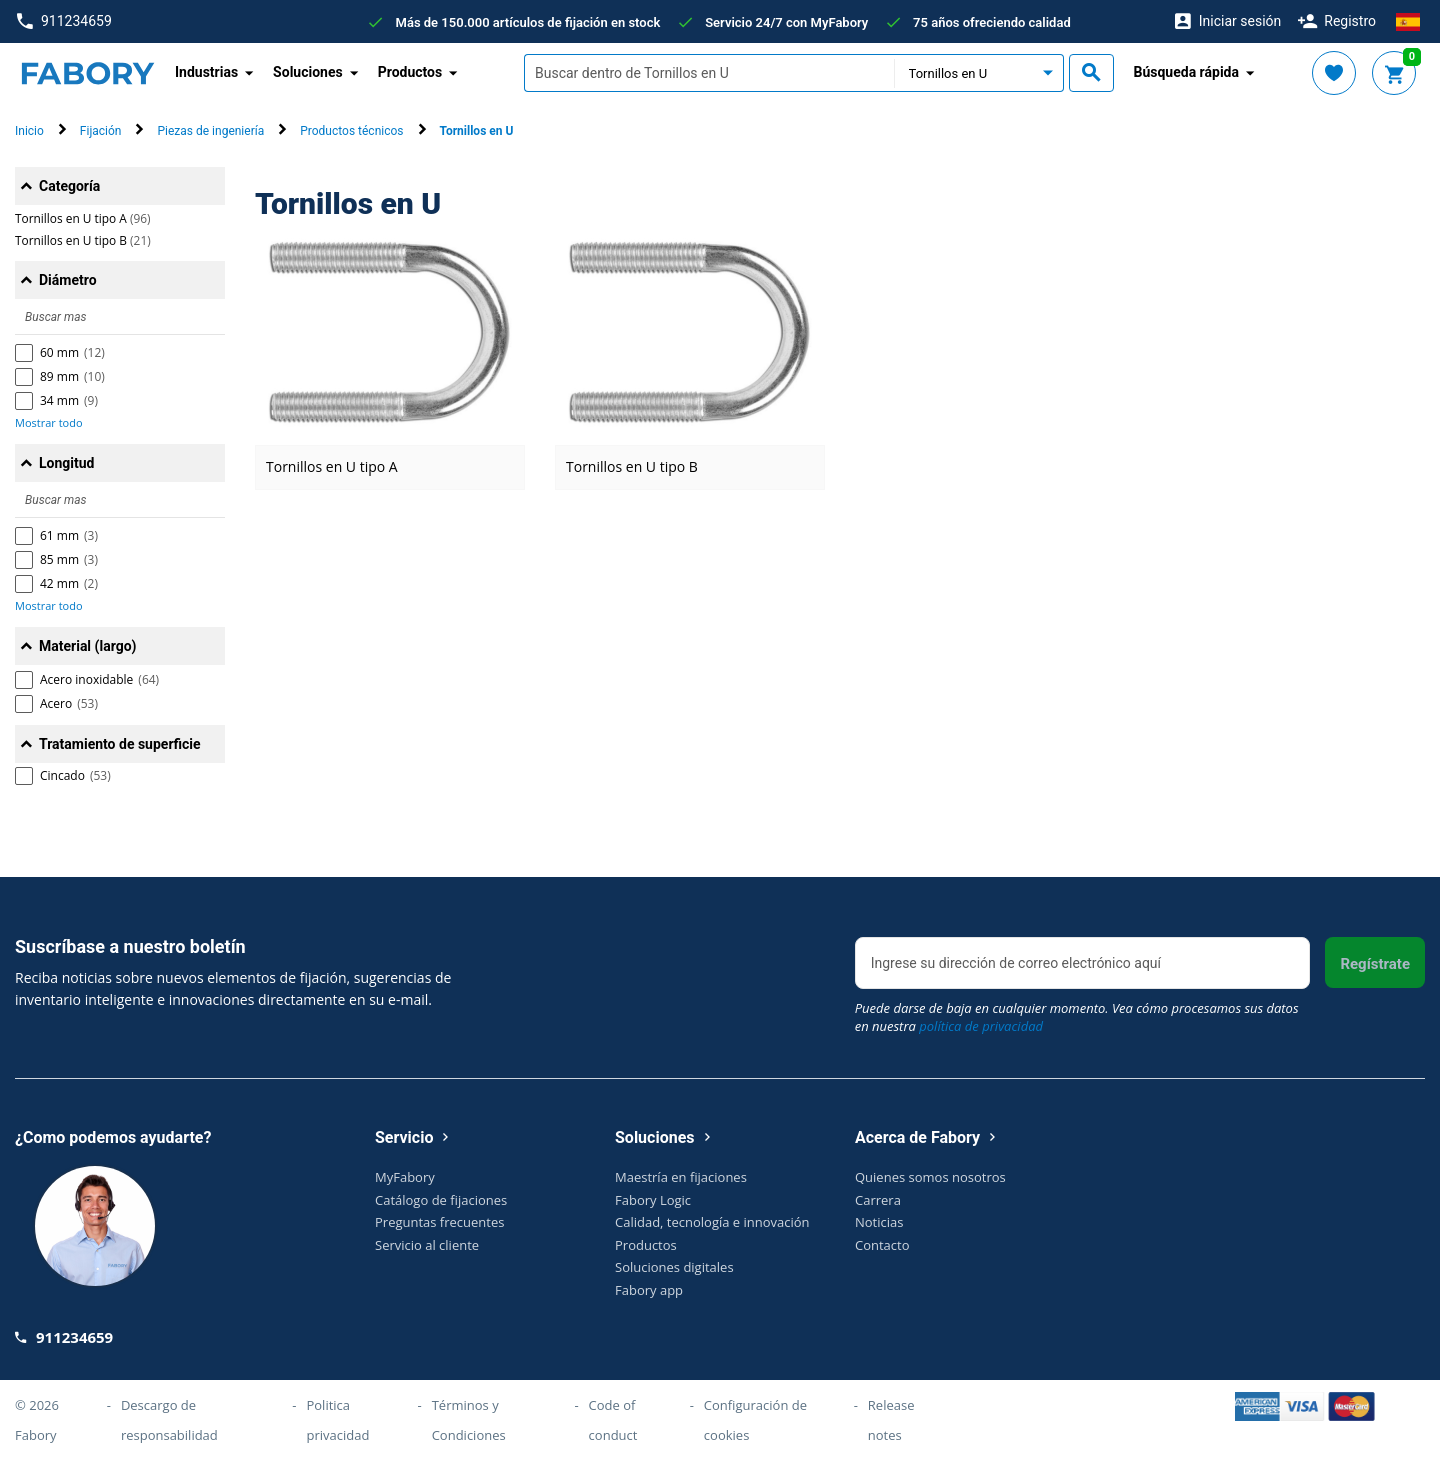  I want to click on MyFabory, so click(405, 1177).